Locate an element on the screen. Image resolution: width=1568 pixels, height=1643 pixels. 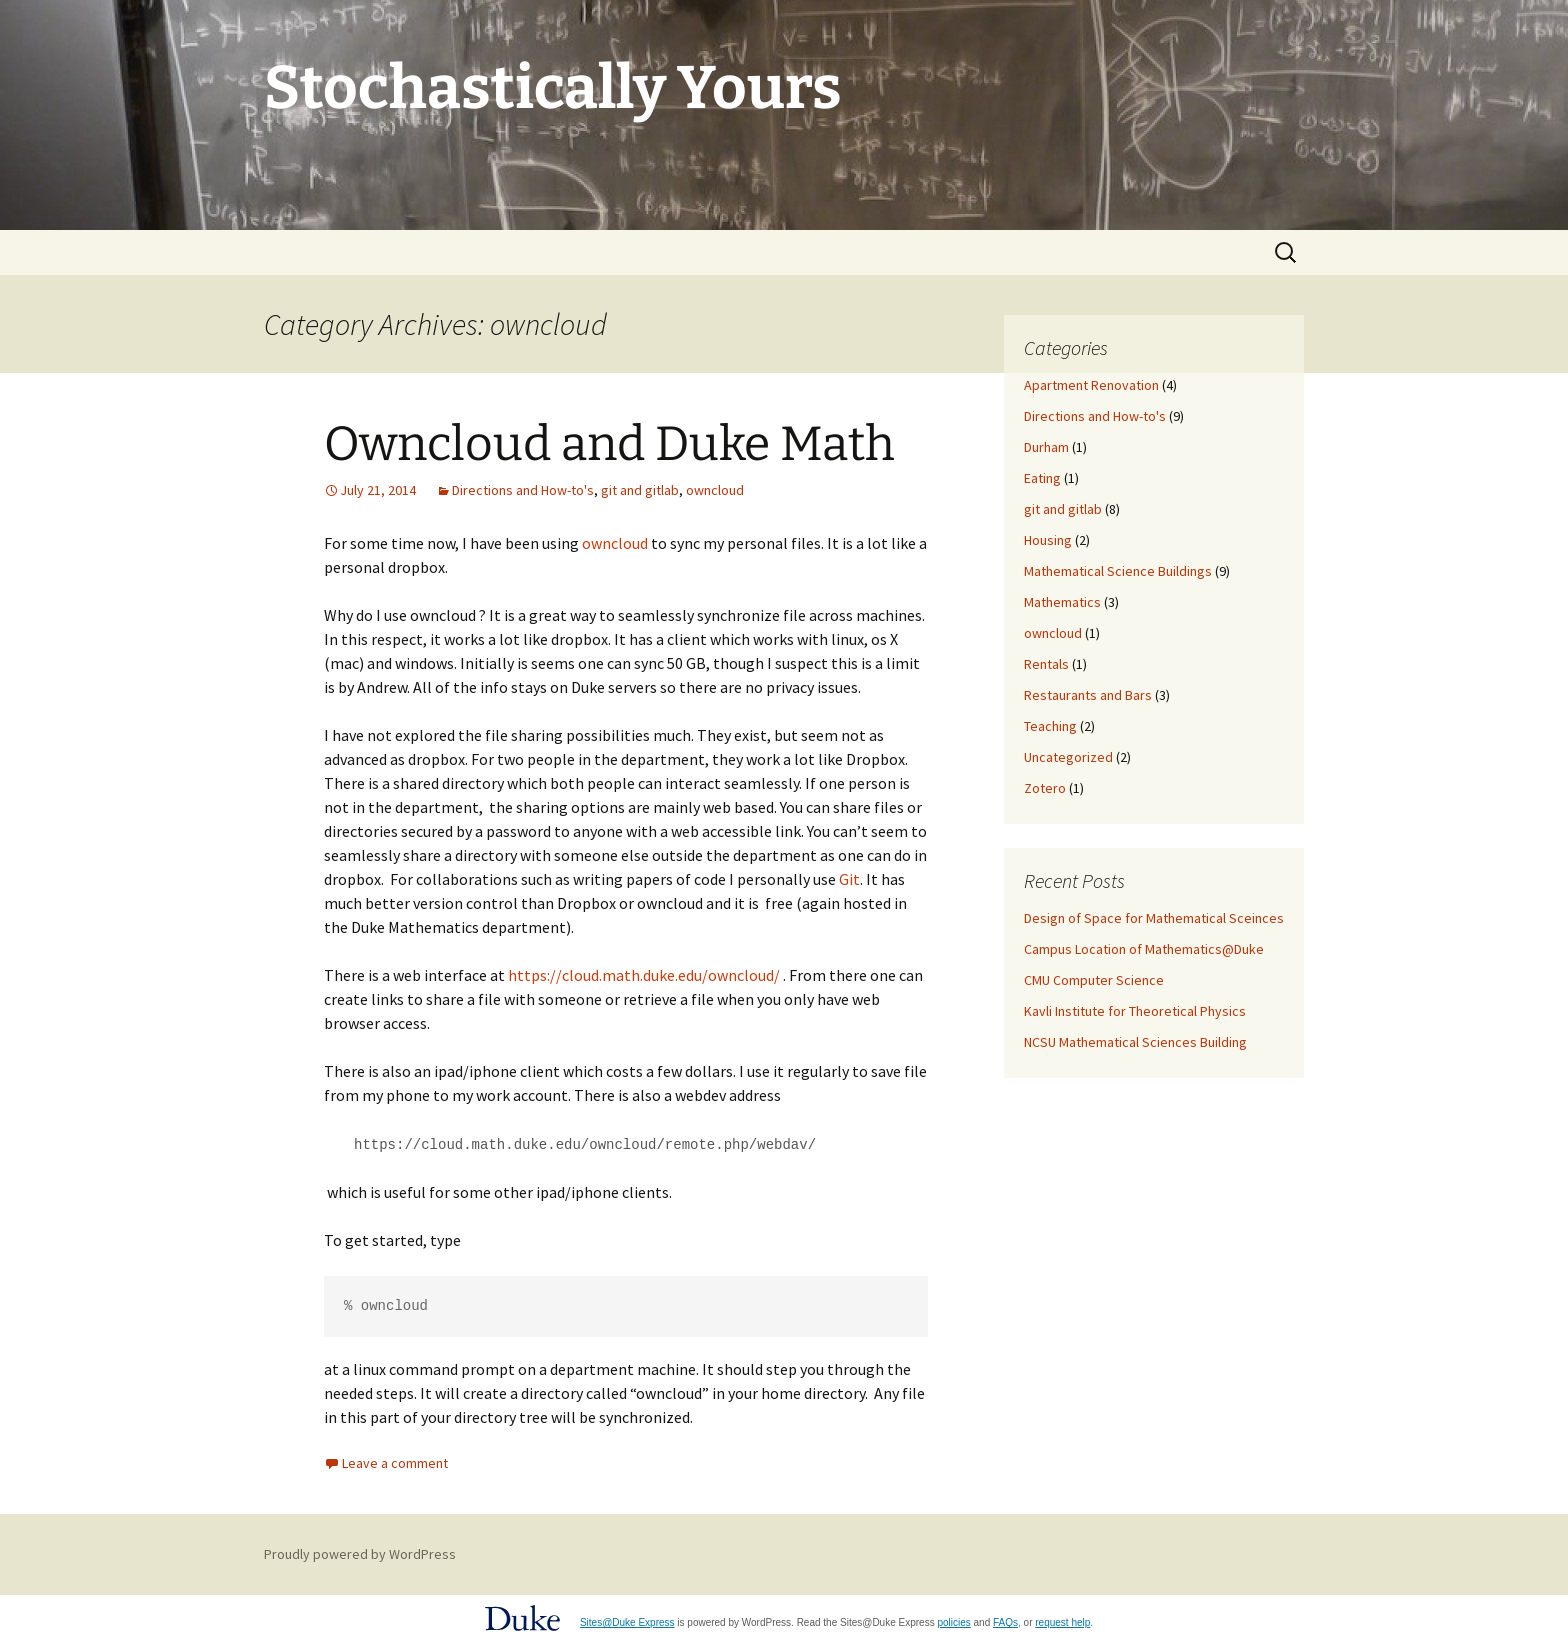
Kavli Institute for Theoretical Physics is located at coordinates (1135, 1011).